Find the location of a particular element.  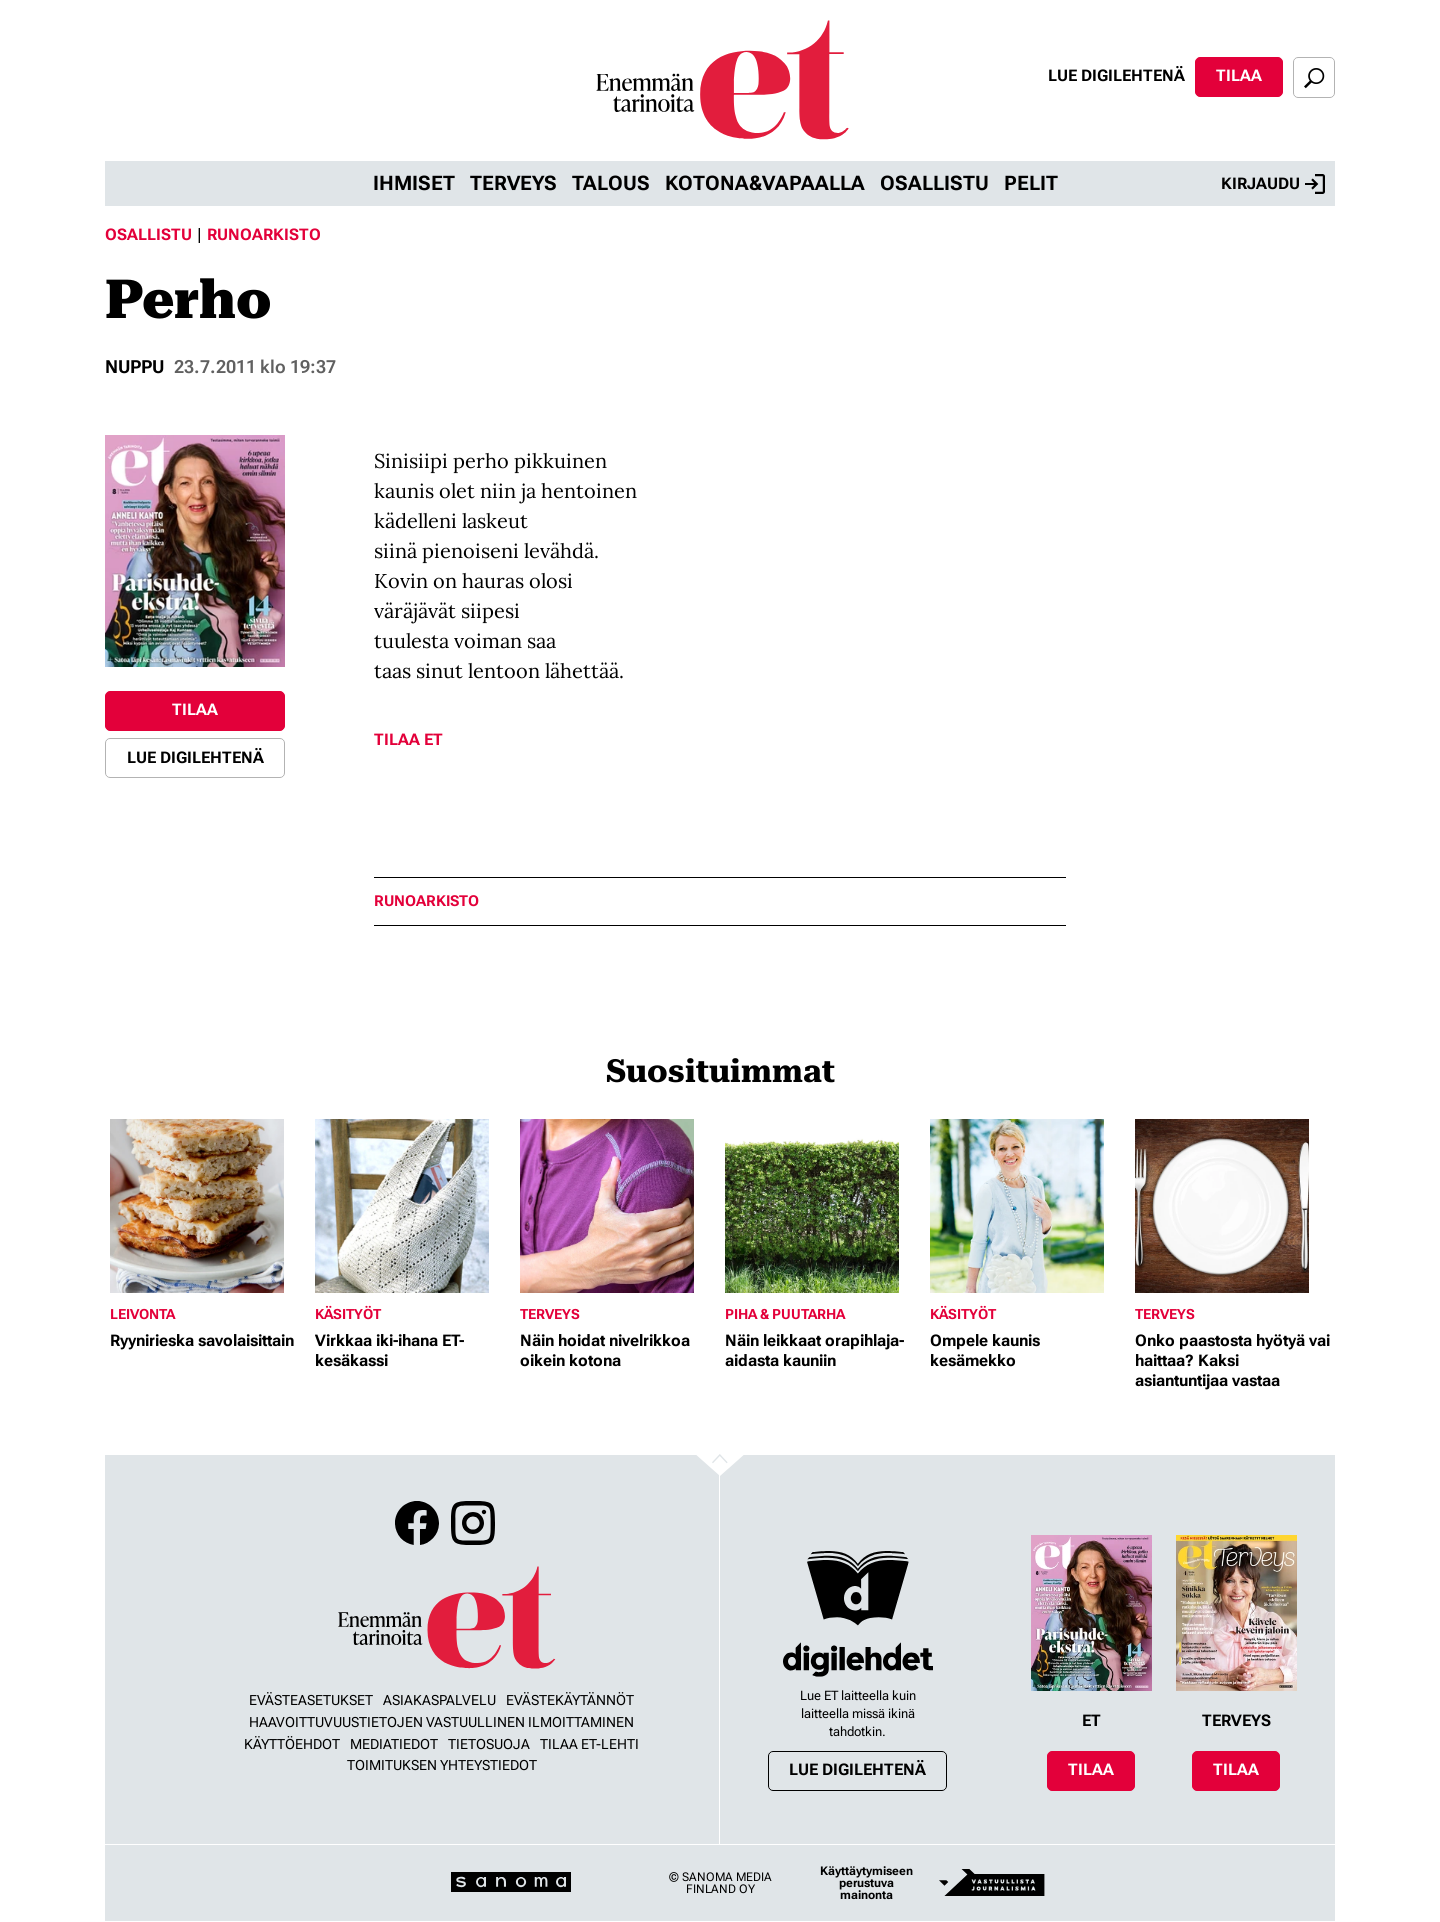

Mediatiedot is located at coordinates (394, 1744).